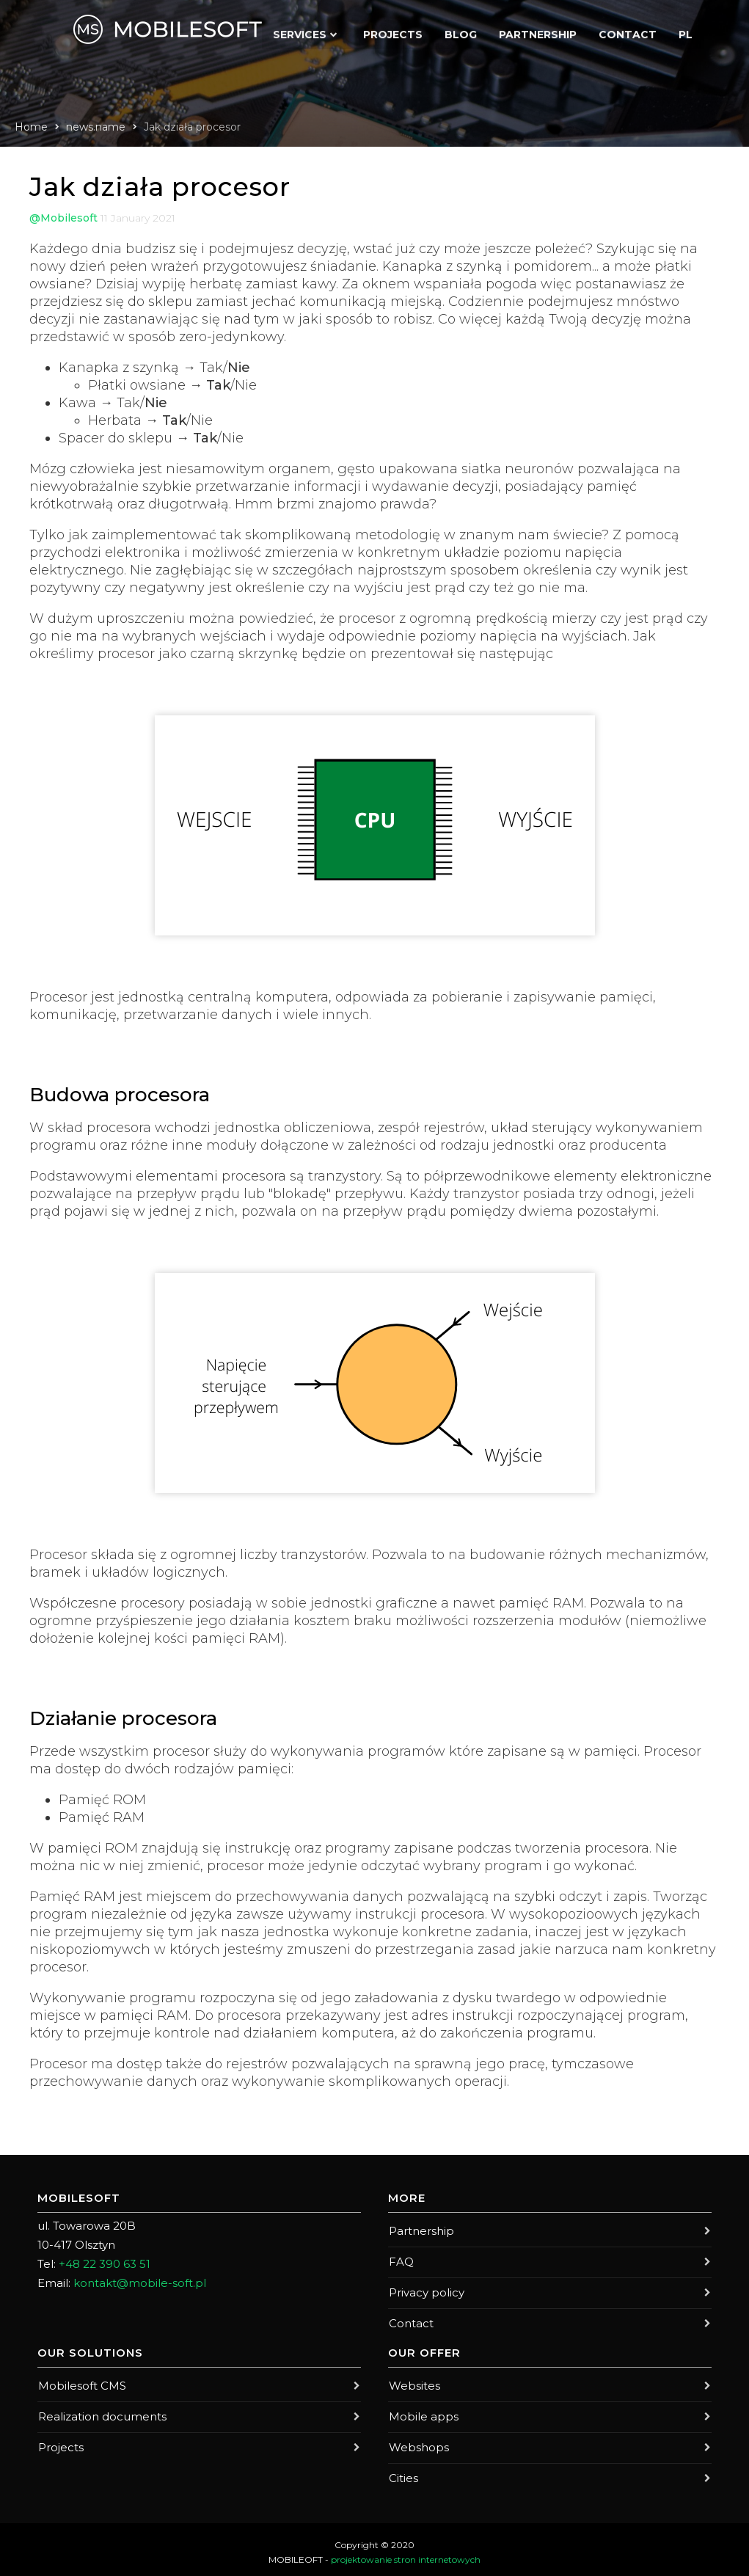 Image resolution: width=749 pixels, height=2576 pixels. Describe the element at coordinates (139, 2283) in the screenshot. I see `kontakt@mobile-soft.pl` at that location.